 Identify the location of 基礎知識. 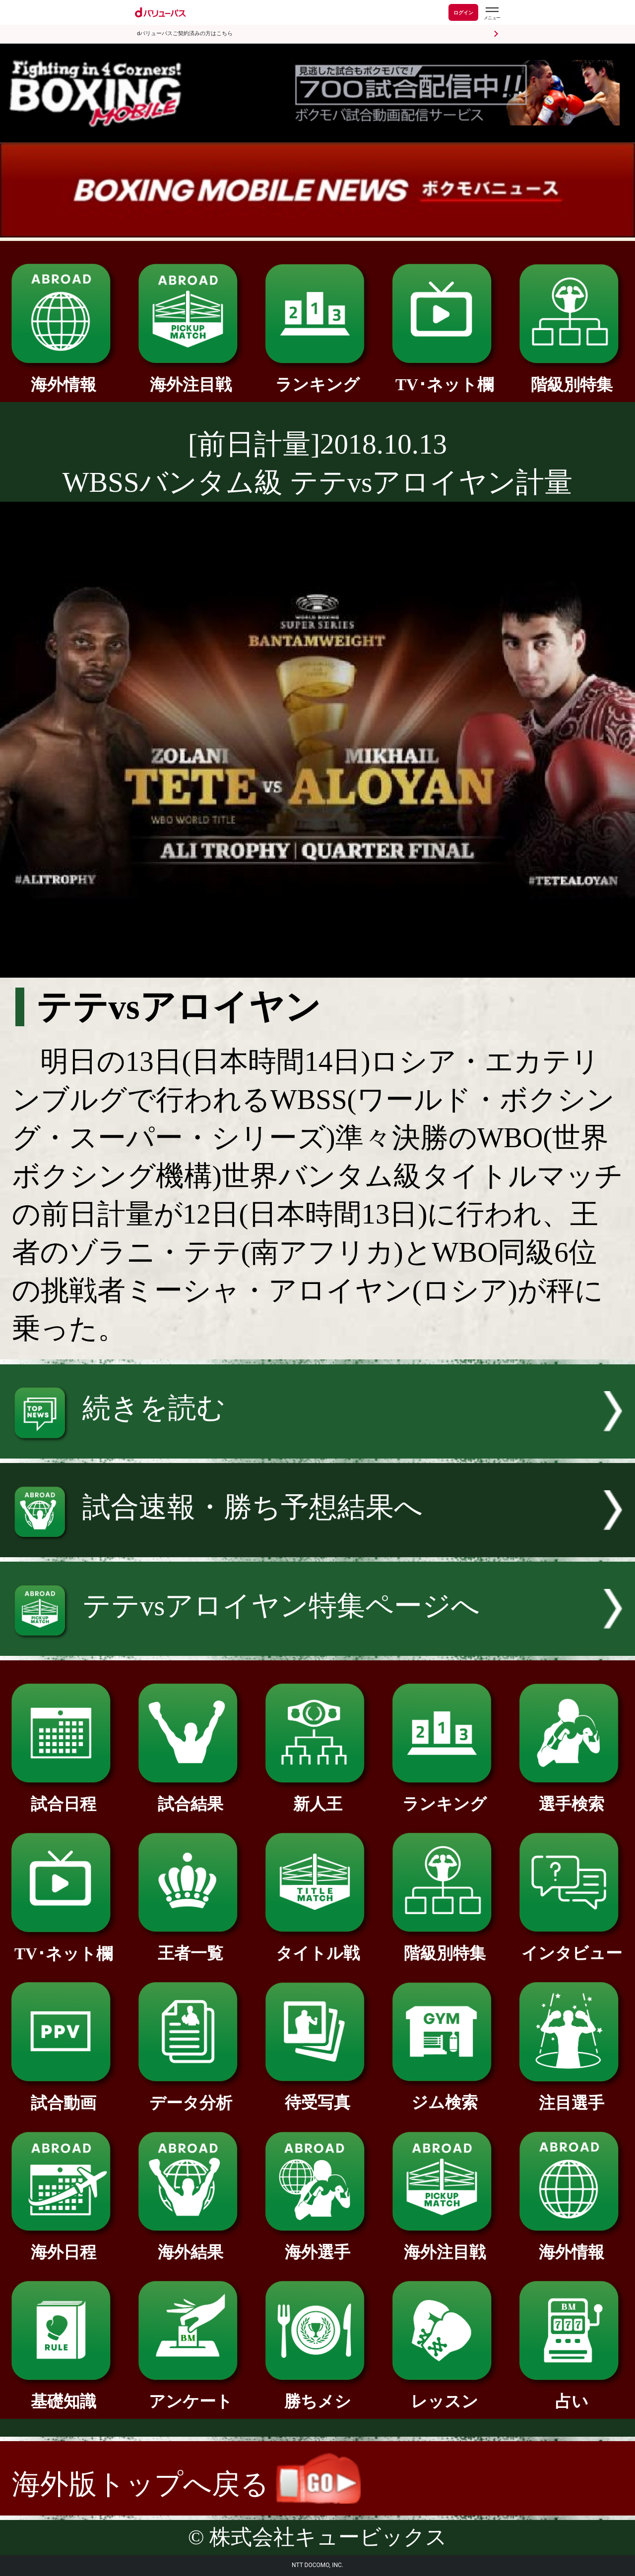
(63, 2393).